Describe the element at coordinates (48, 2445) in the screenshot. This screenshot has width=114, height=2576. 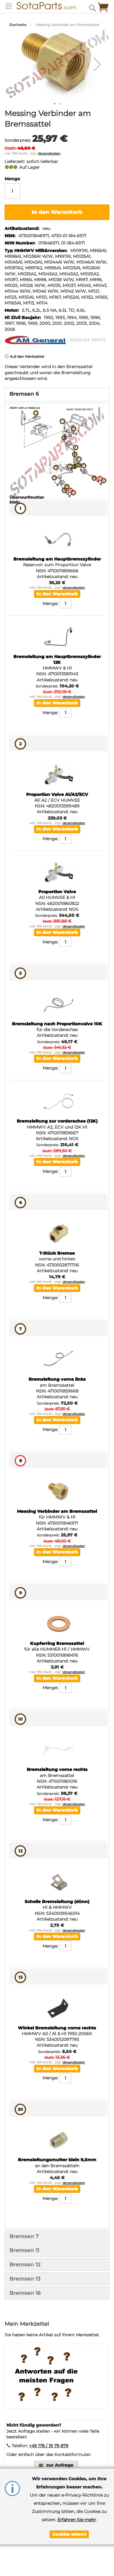
I see `+49 178 / 19 79 879` at that location.